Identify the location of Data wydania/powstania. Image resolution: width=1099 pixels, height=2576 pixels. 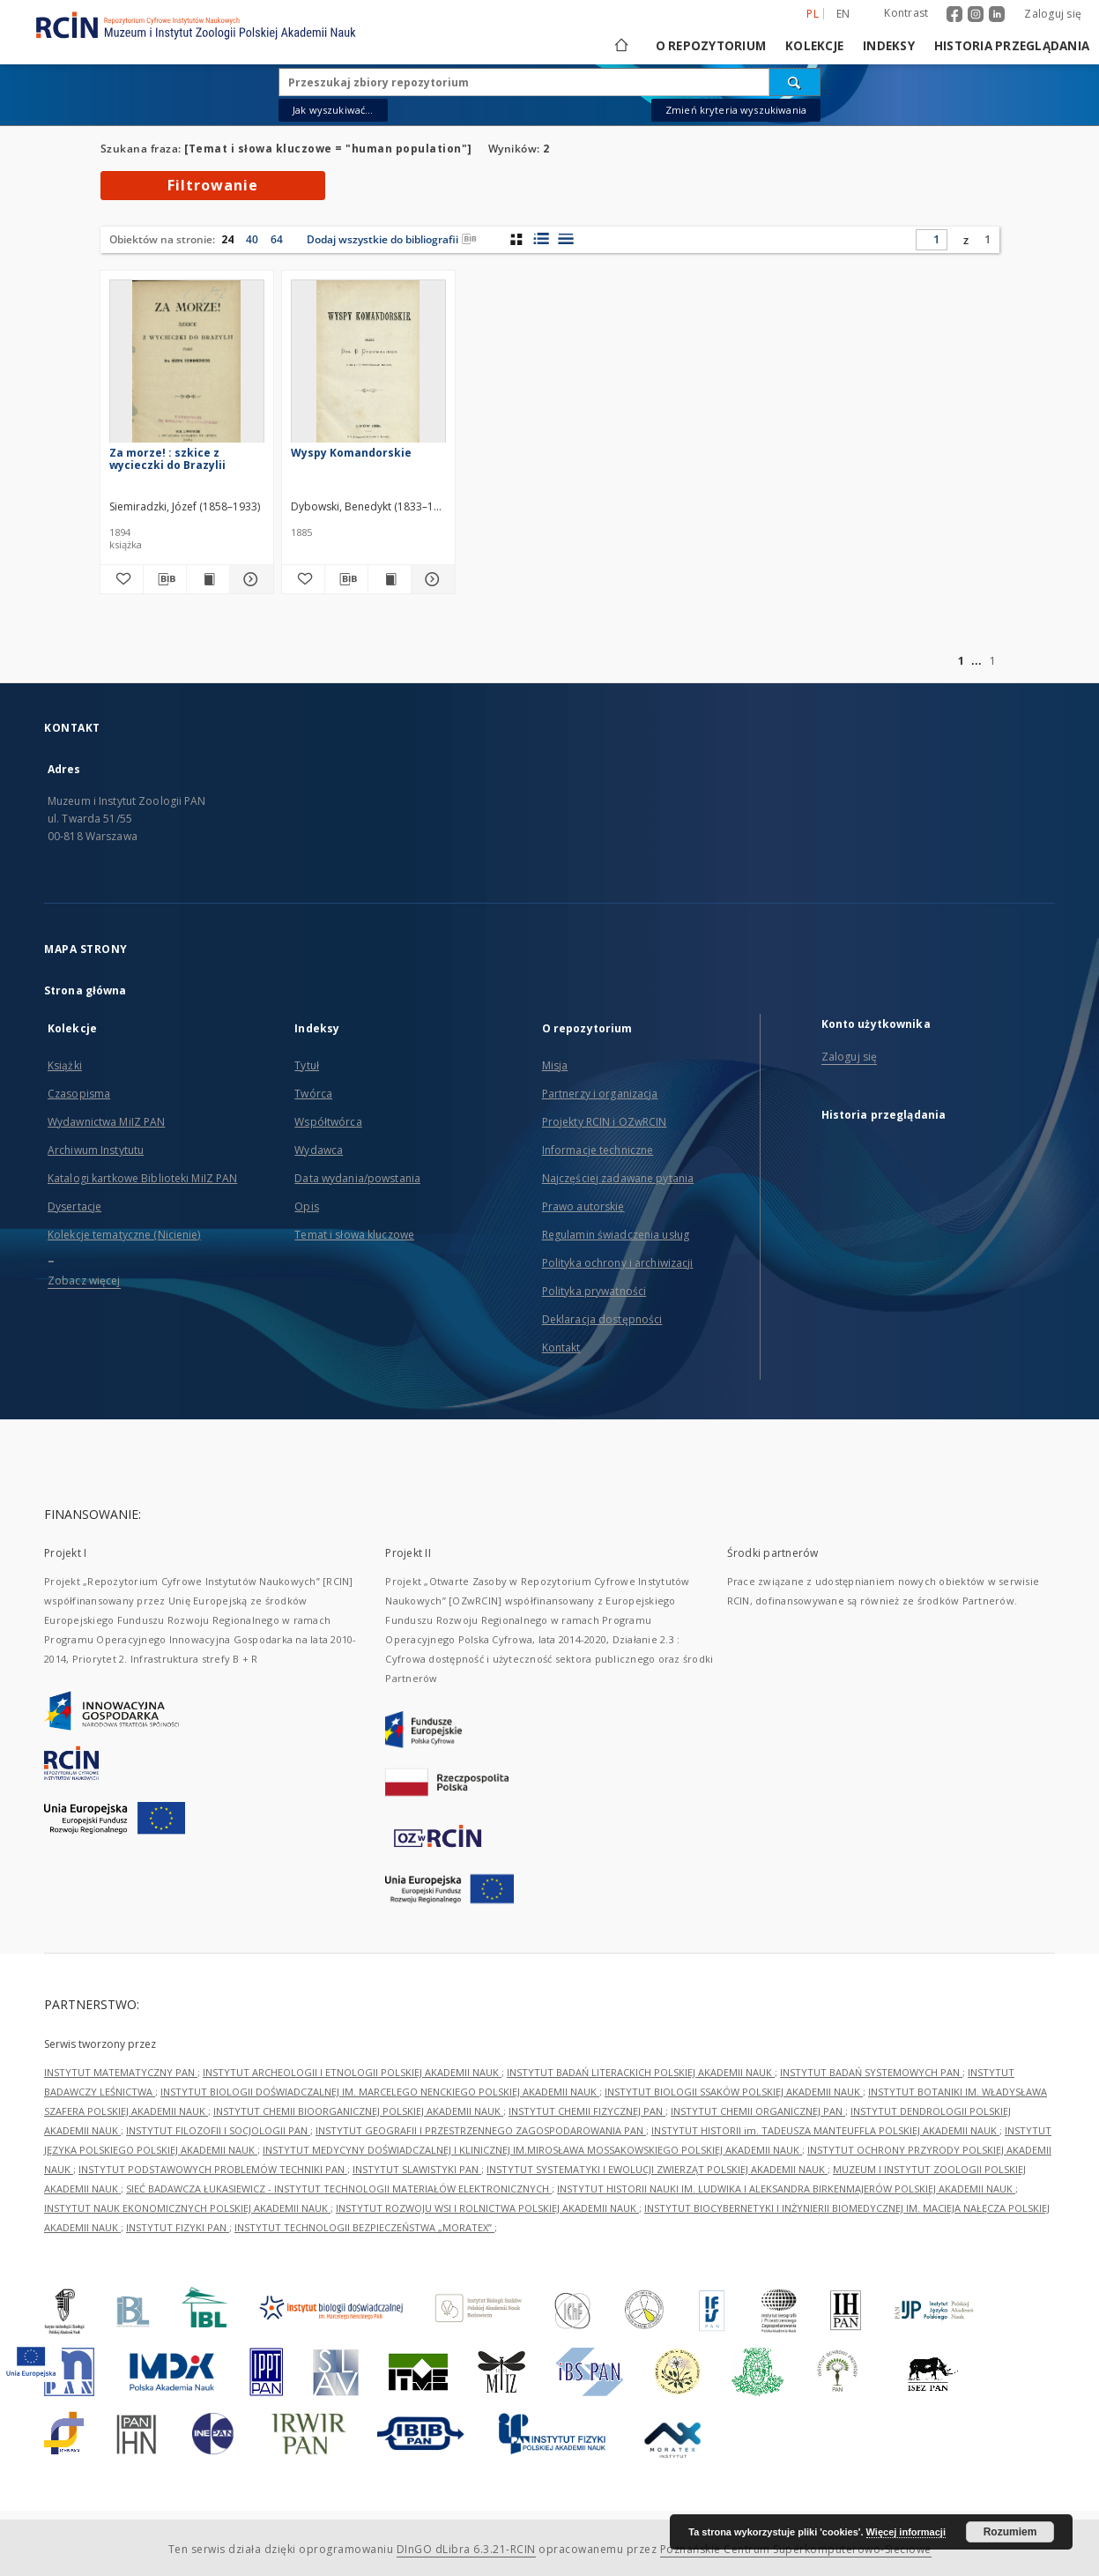
(357, 1178).